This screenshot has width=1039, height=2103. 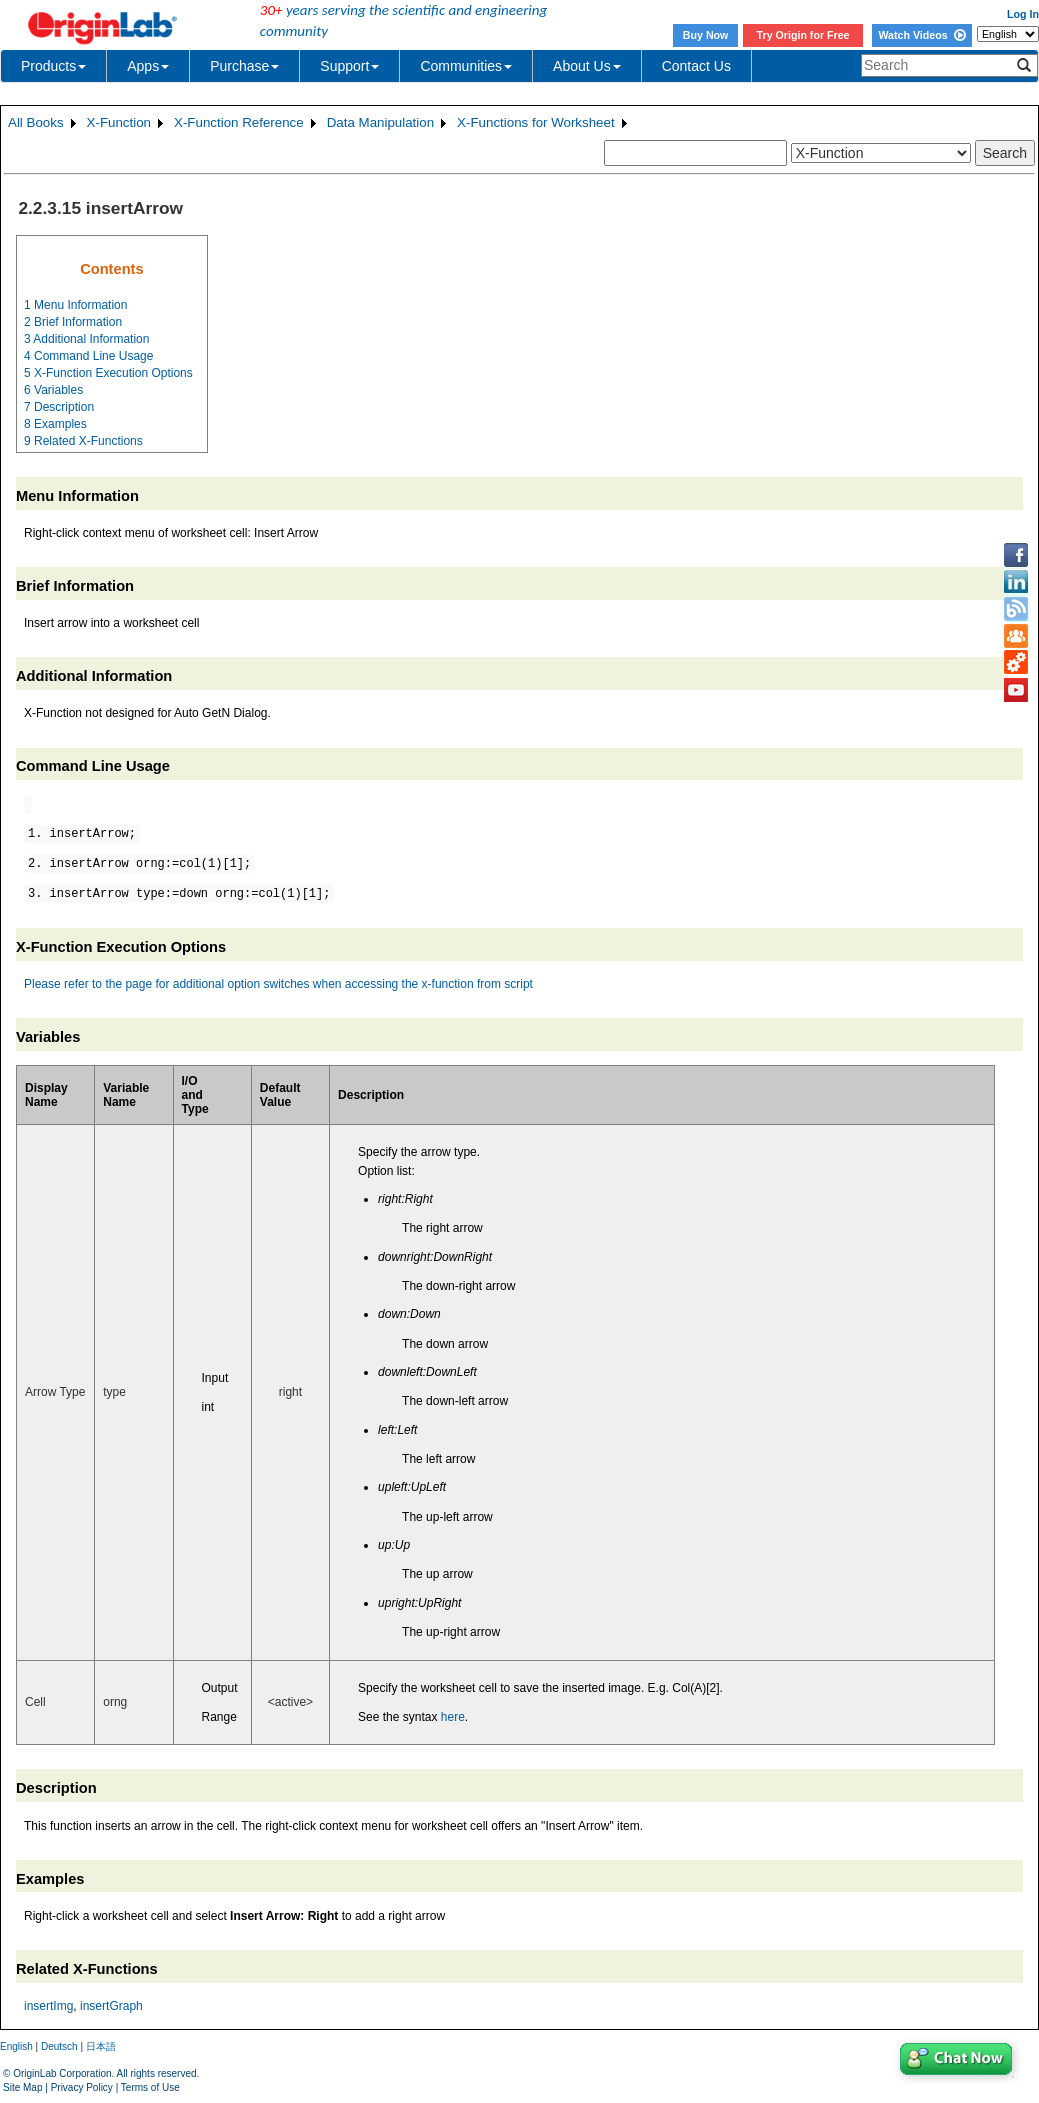 I want to click on Contact Us, so click(x=696, y=66).